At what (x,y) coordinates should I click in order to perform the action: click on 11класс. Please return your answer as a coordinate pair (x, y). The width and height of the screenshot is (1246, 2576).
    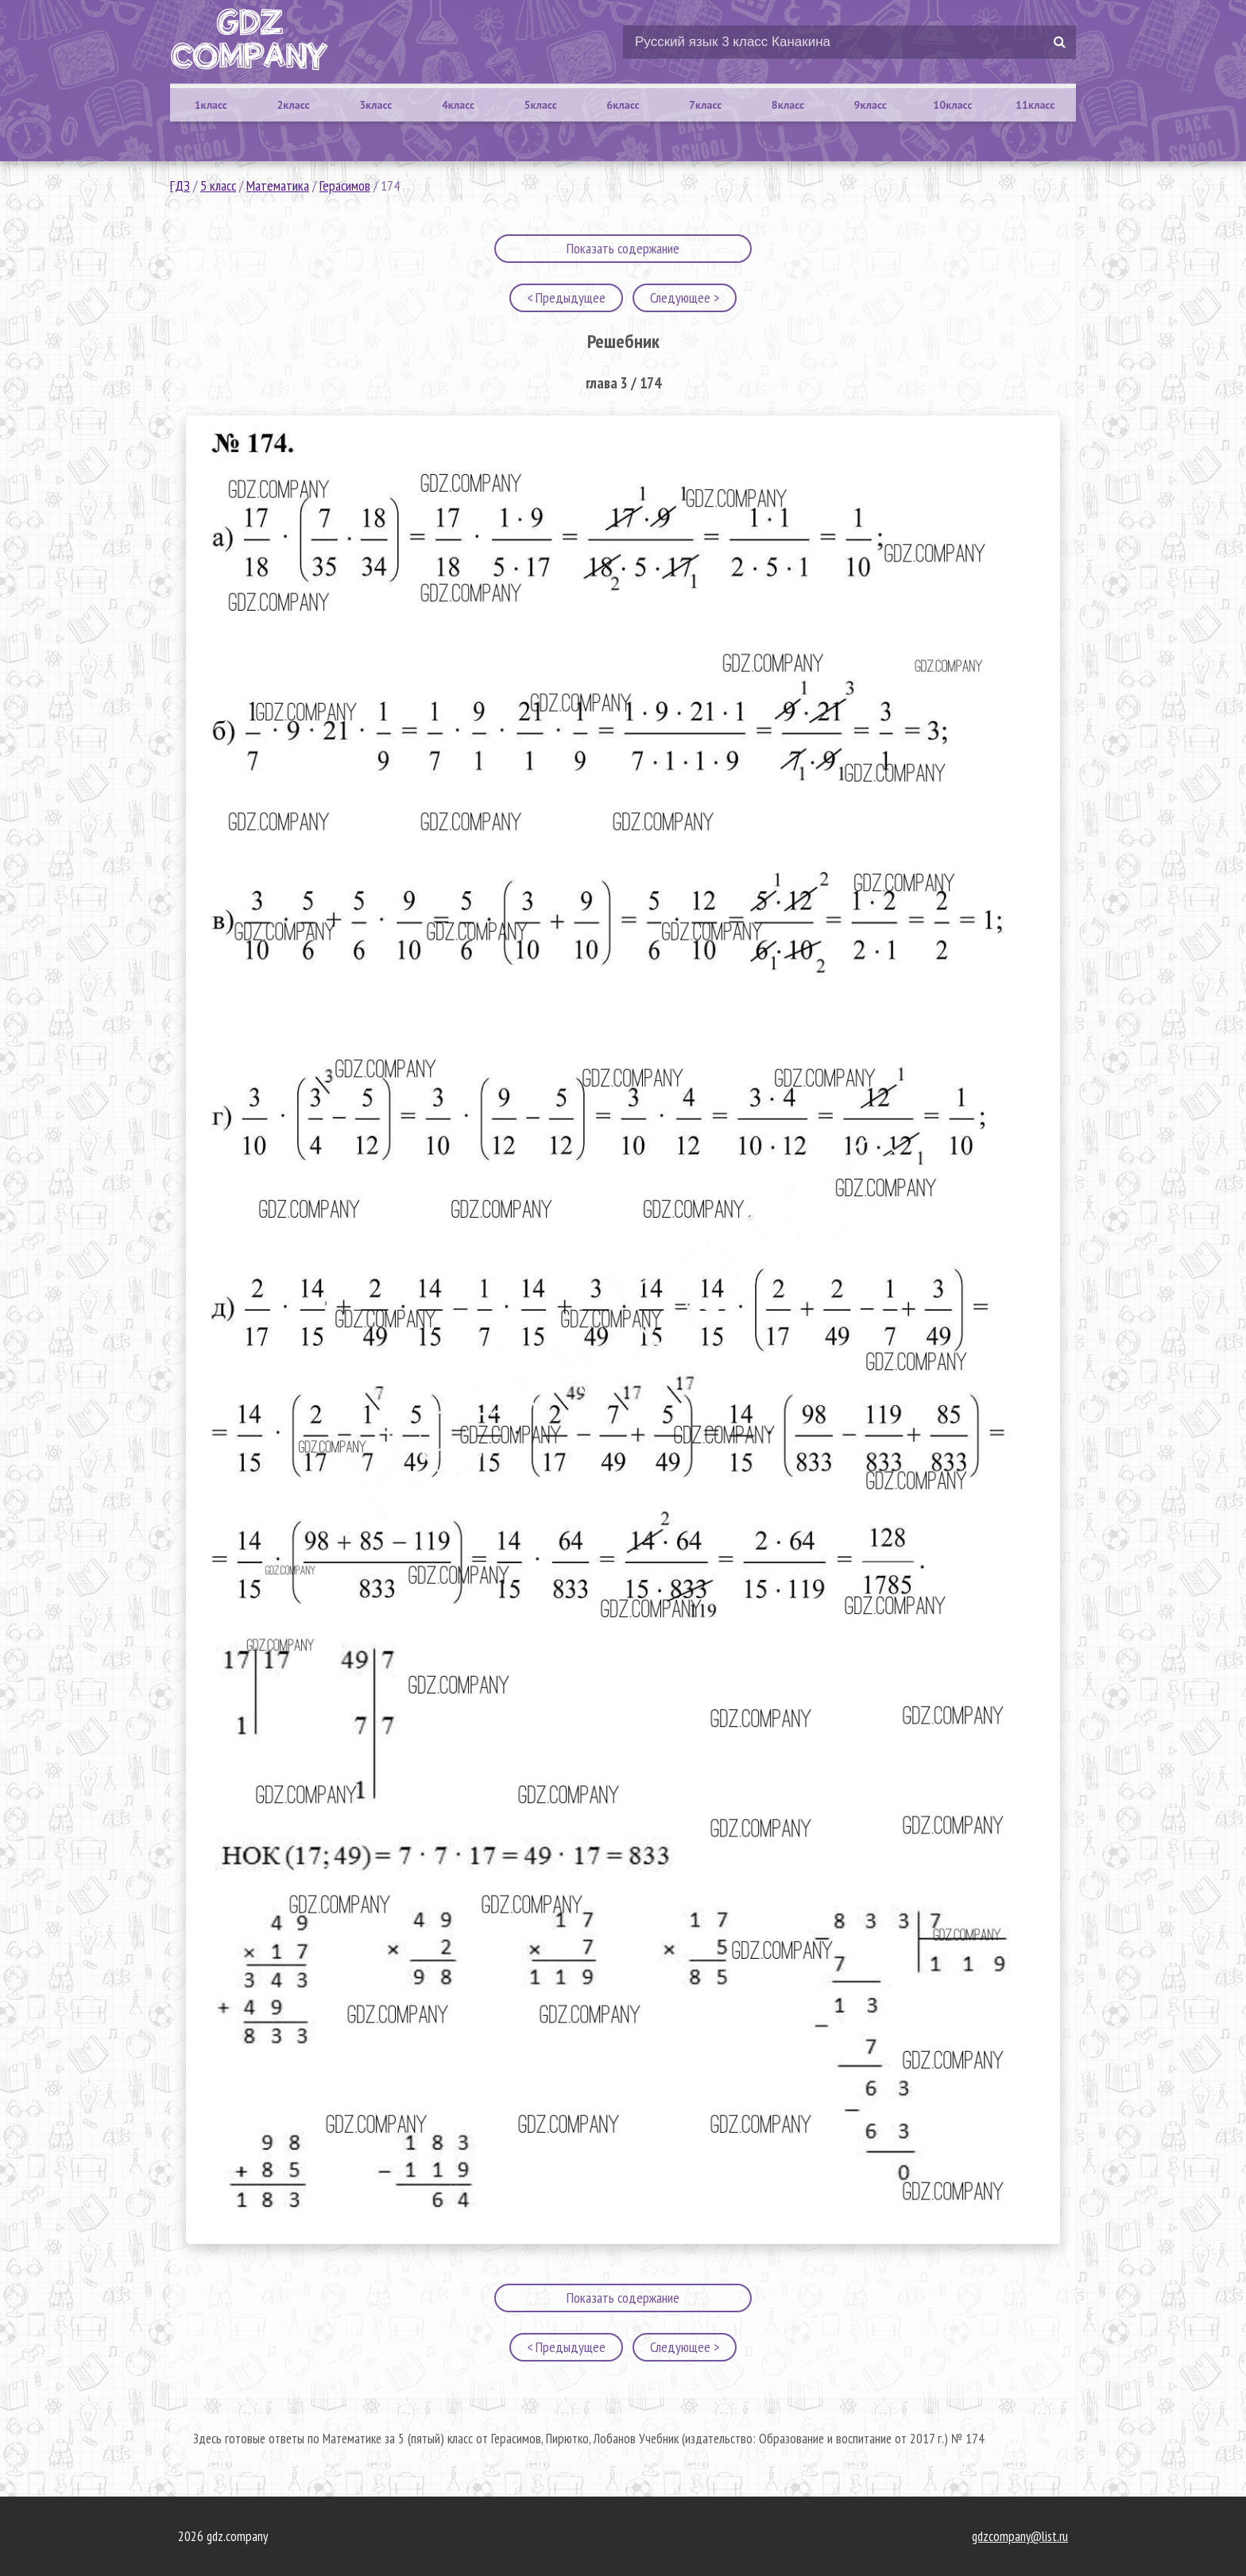
    Looking at the image, I should click on (1035, 105).